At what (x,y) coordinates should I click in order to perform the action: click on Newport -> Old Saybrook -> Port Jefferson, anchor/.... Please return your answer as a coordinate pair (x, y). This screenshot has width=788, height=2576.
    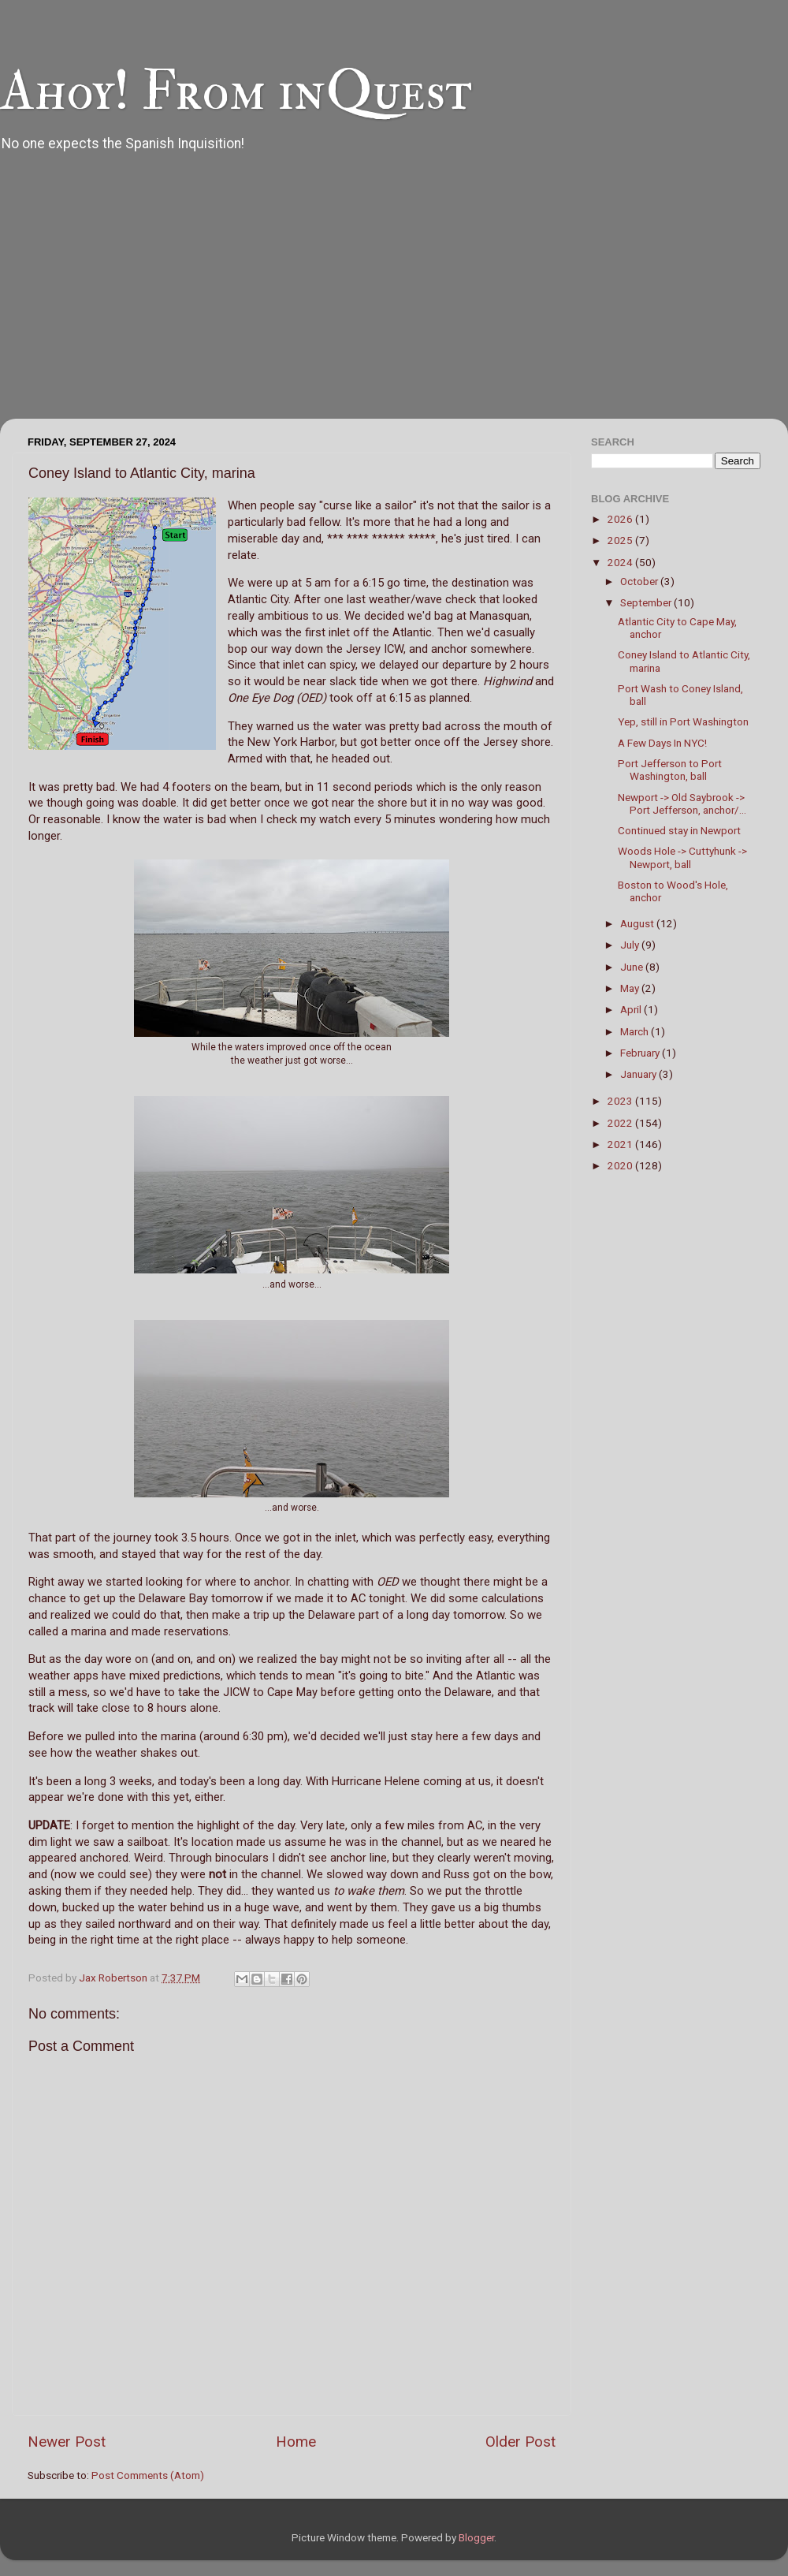
    Looking at the image, I should click on (682, 803).